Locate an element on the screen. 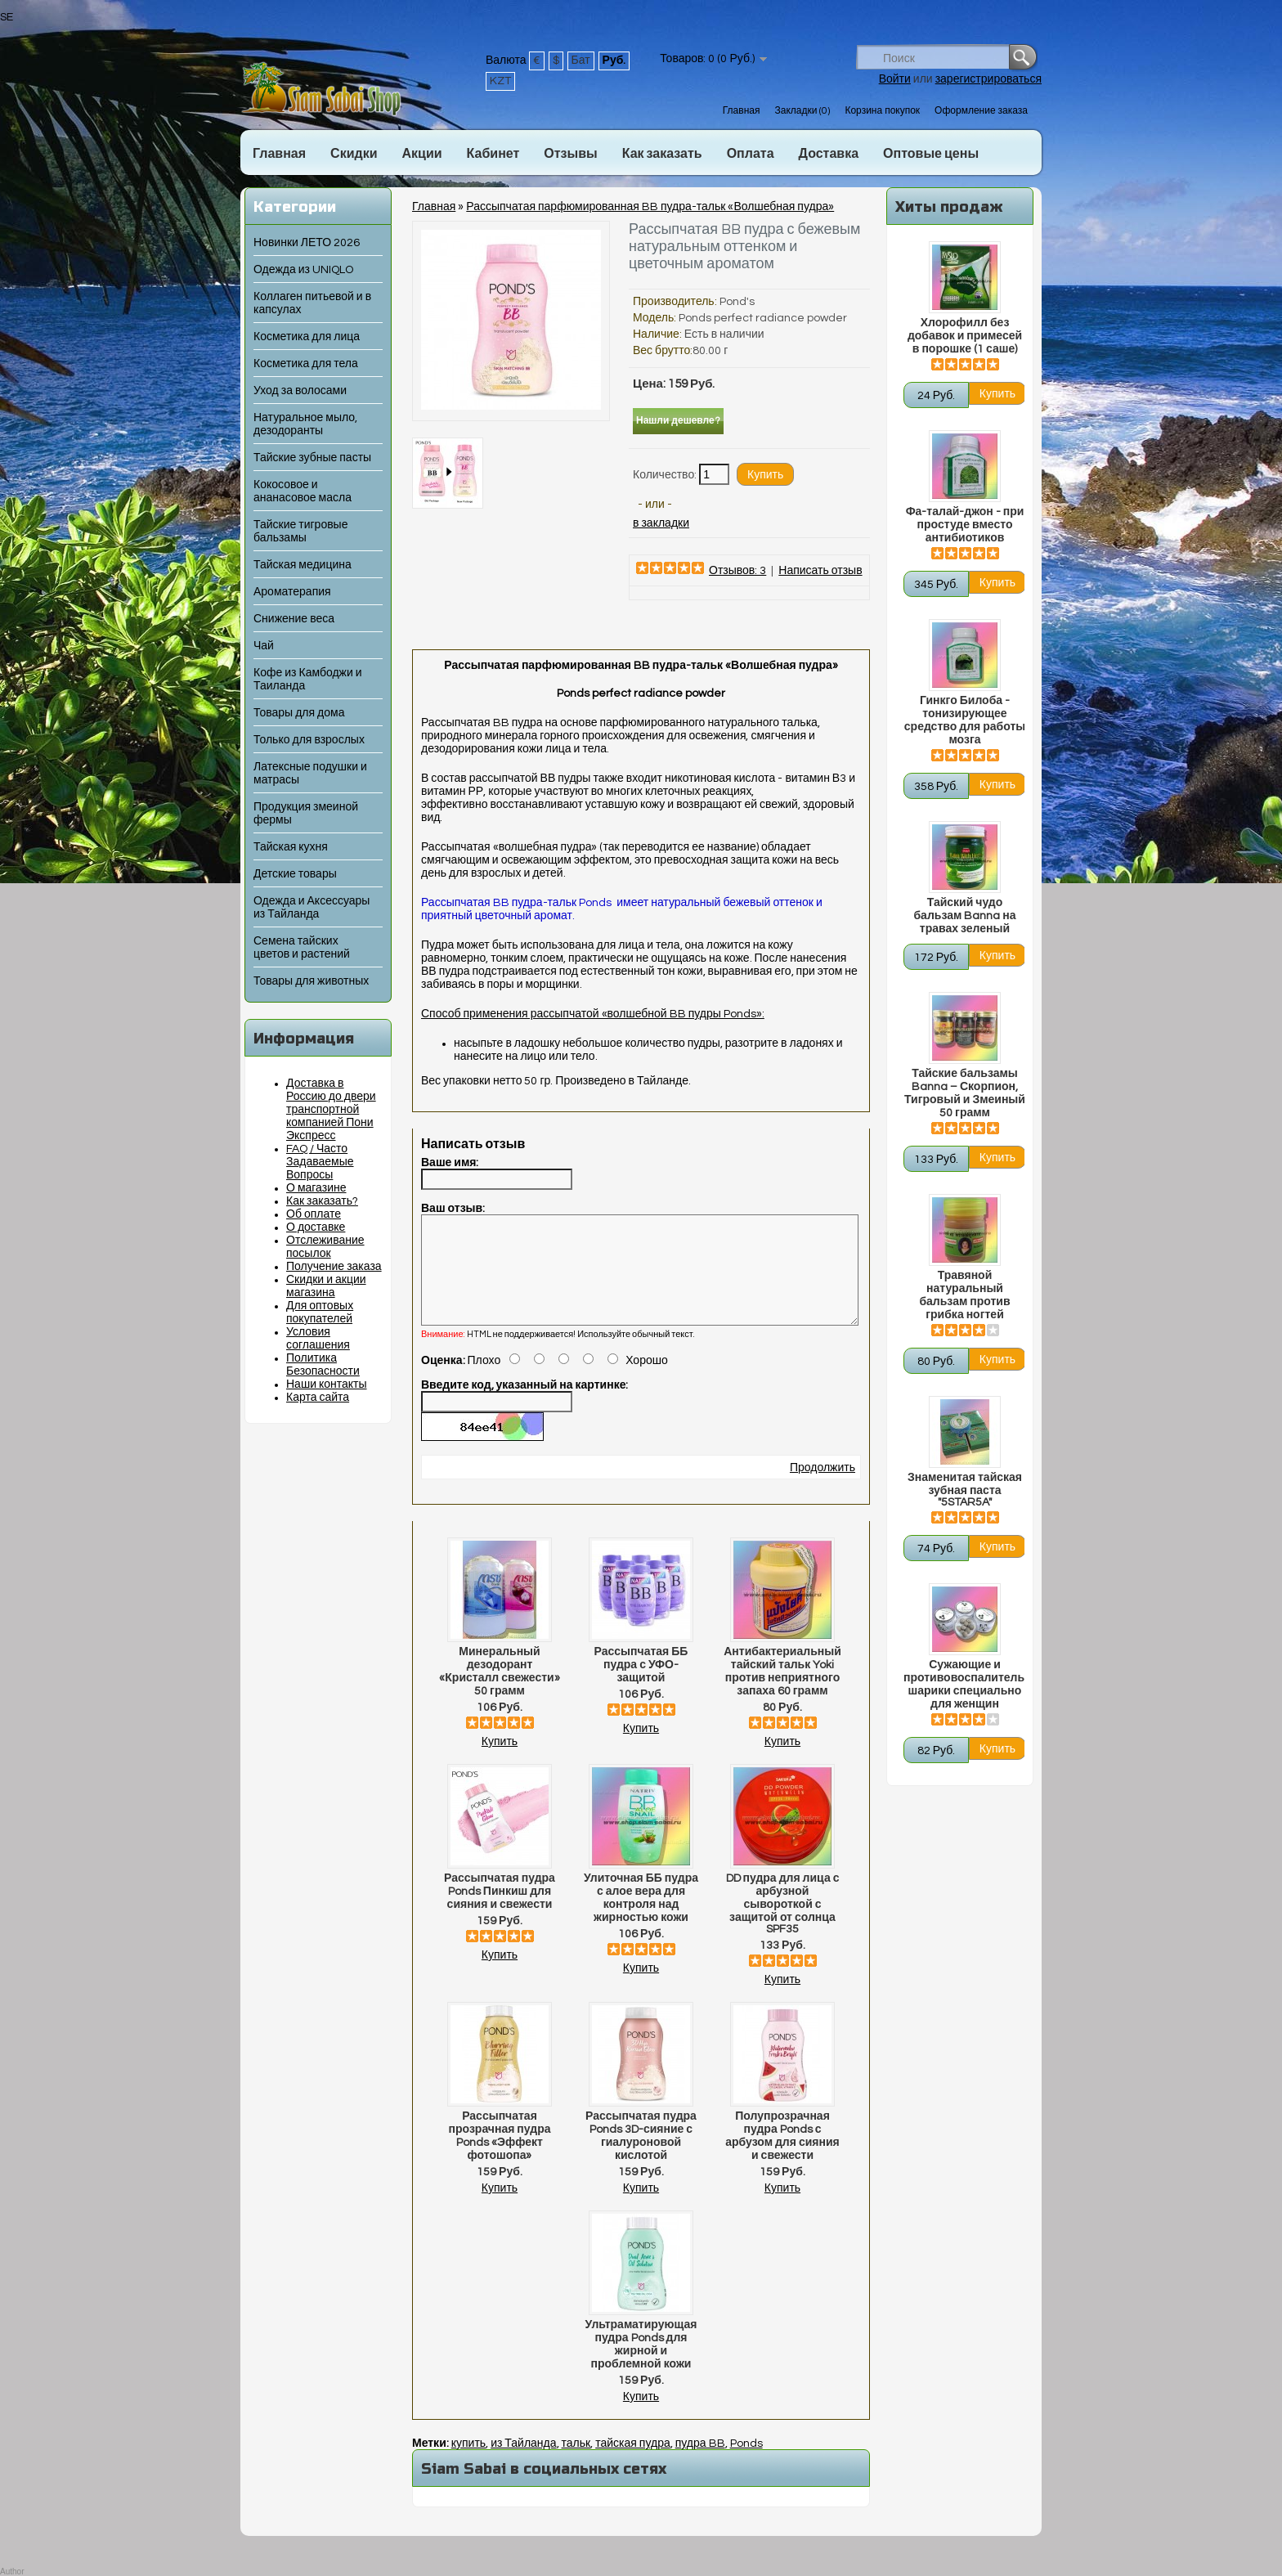 The height and width of the screenshot is (2576, 1282). Войти is located at coordinates (895, 79).